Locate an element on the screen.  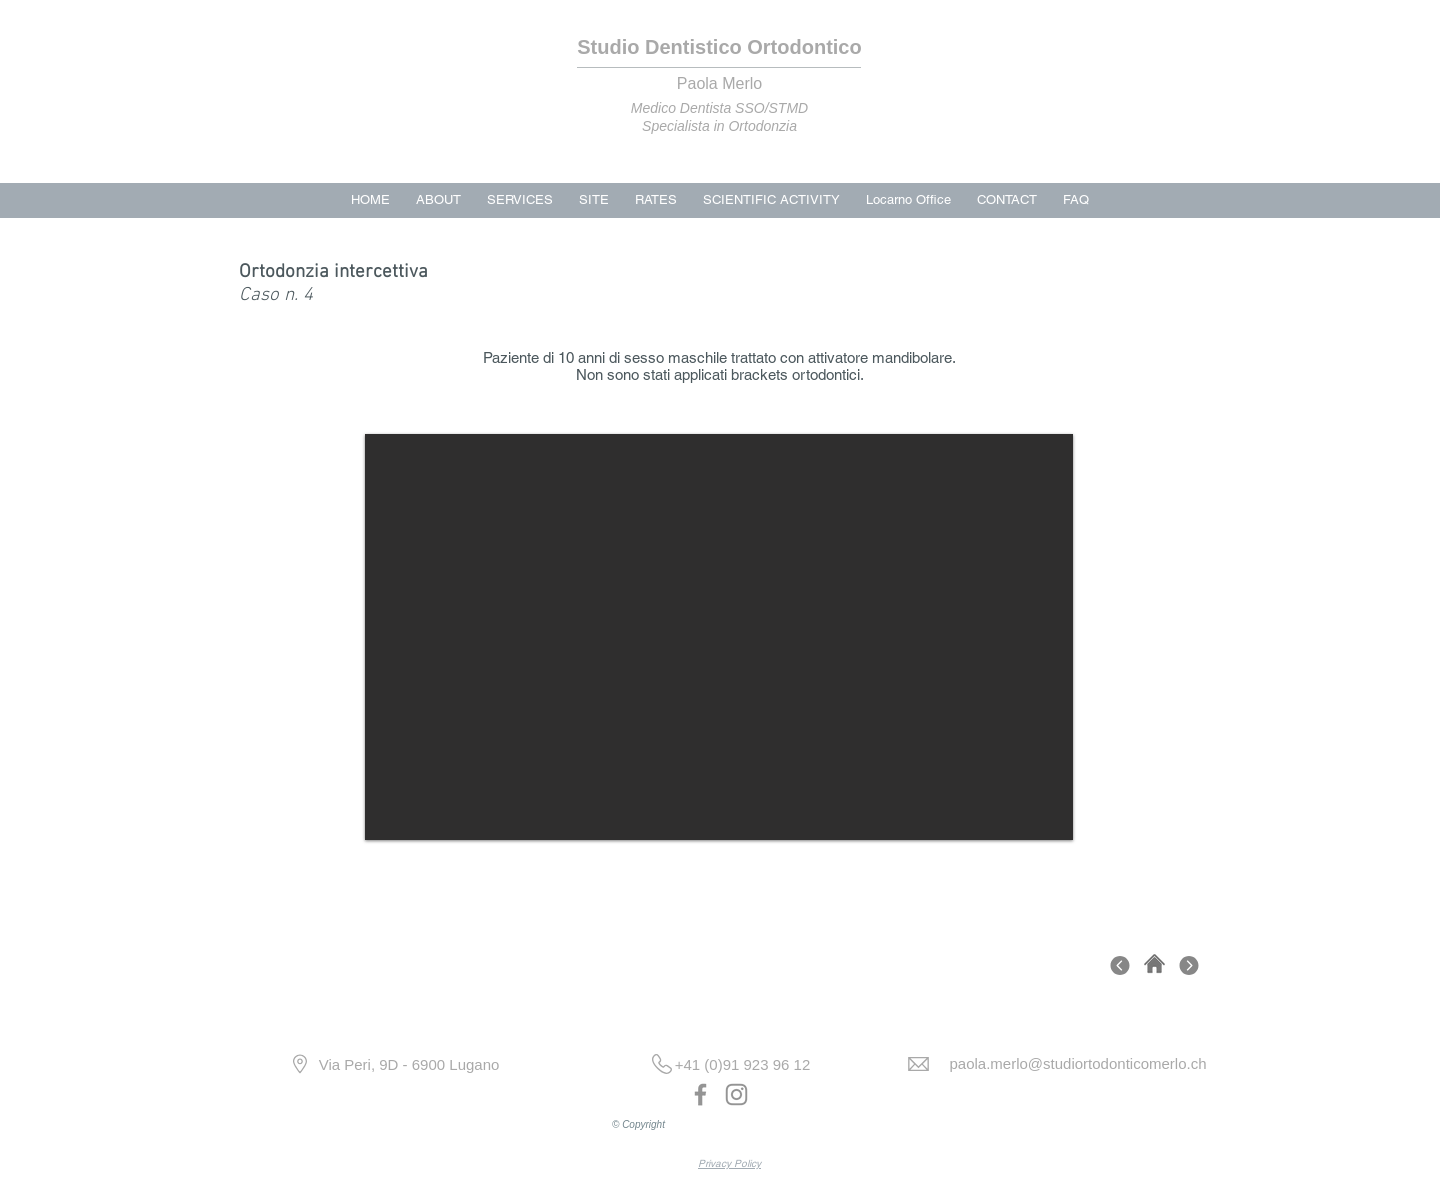
[Instagram] is located at coordinates (736, 1094).